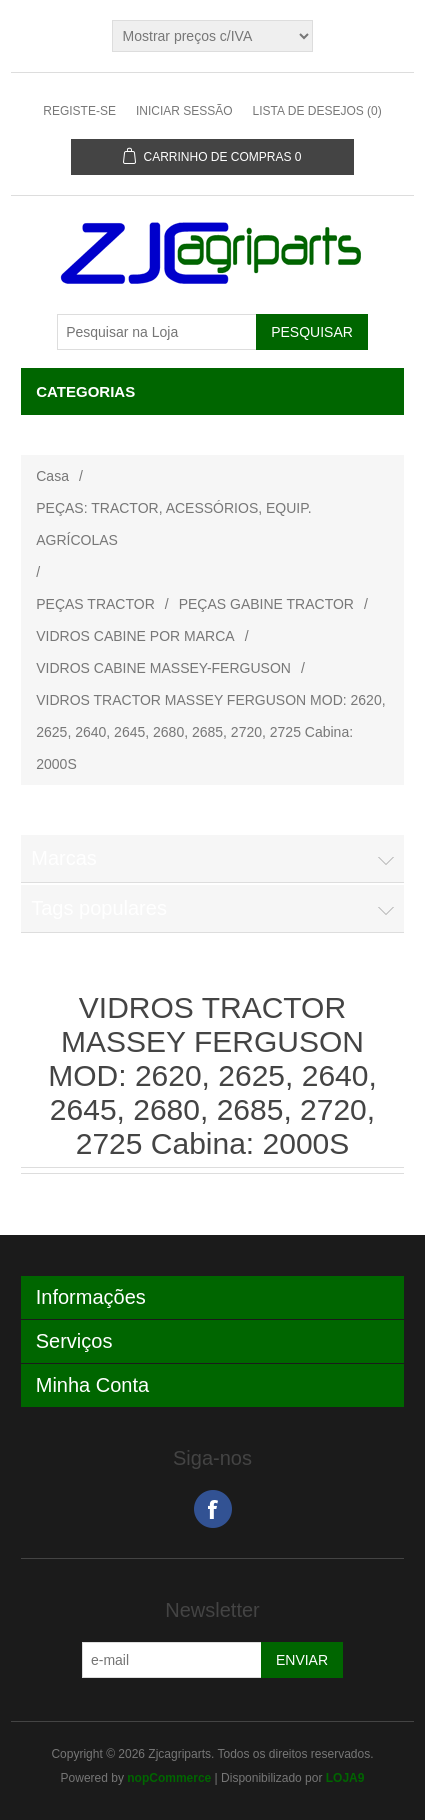  Describe the element at coordinates (79, 111) in the screenshot. I see `Registe-se` at that location.